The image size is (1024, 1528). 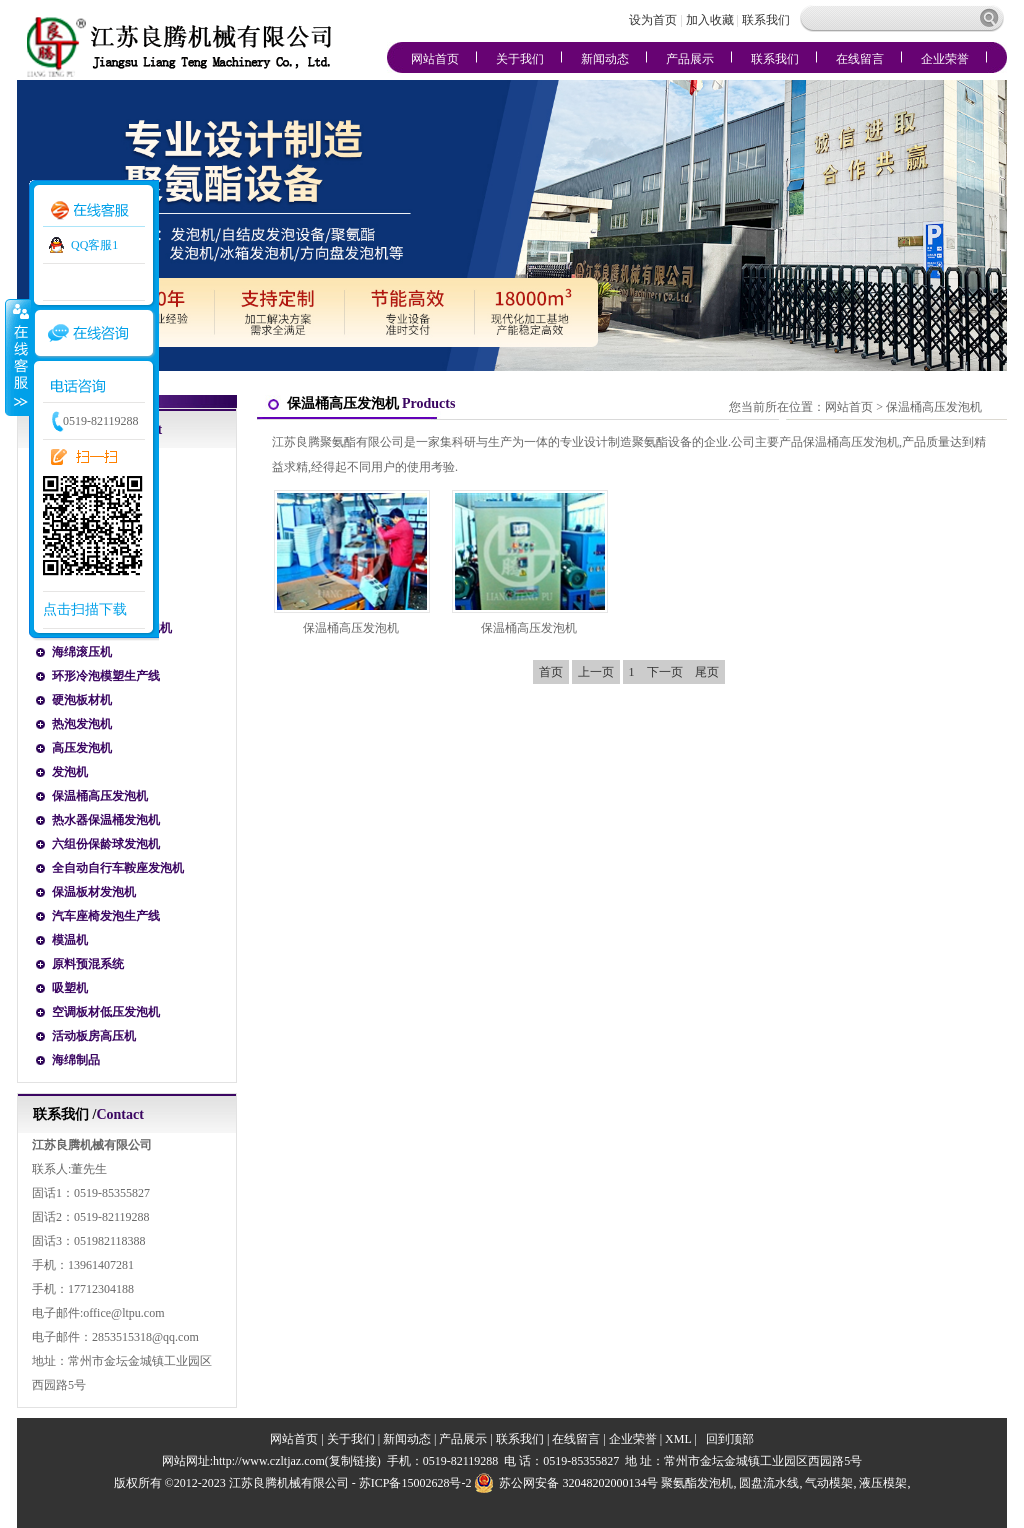 What do you see at coordinates (697, 1483) in the screenshot?
I see `聚氨酯发泡机` at bounding box center [697, 1483].